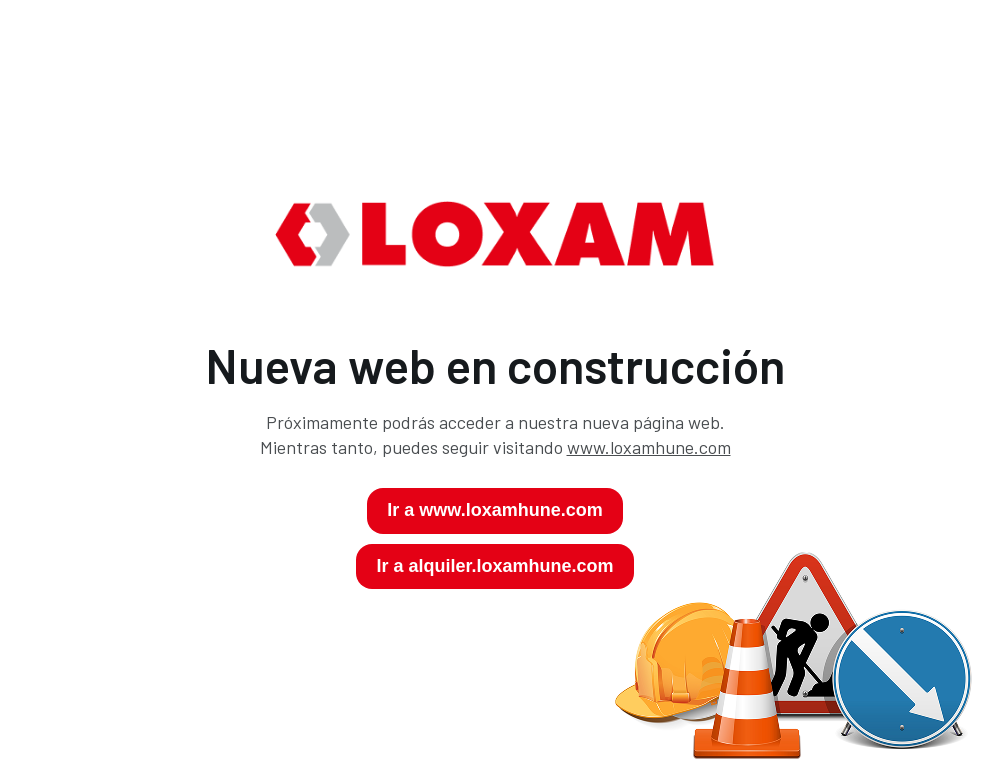  I want to click on Ir a www.loxamhune.com, so click(494, 510).